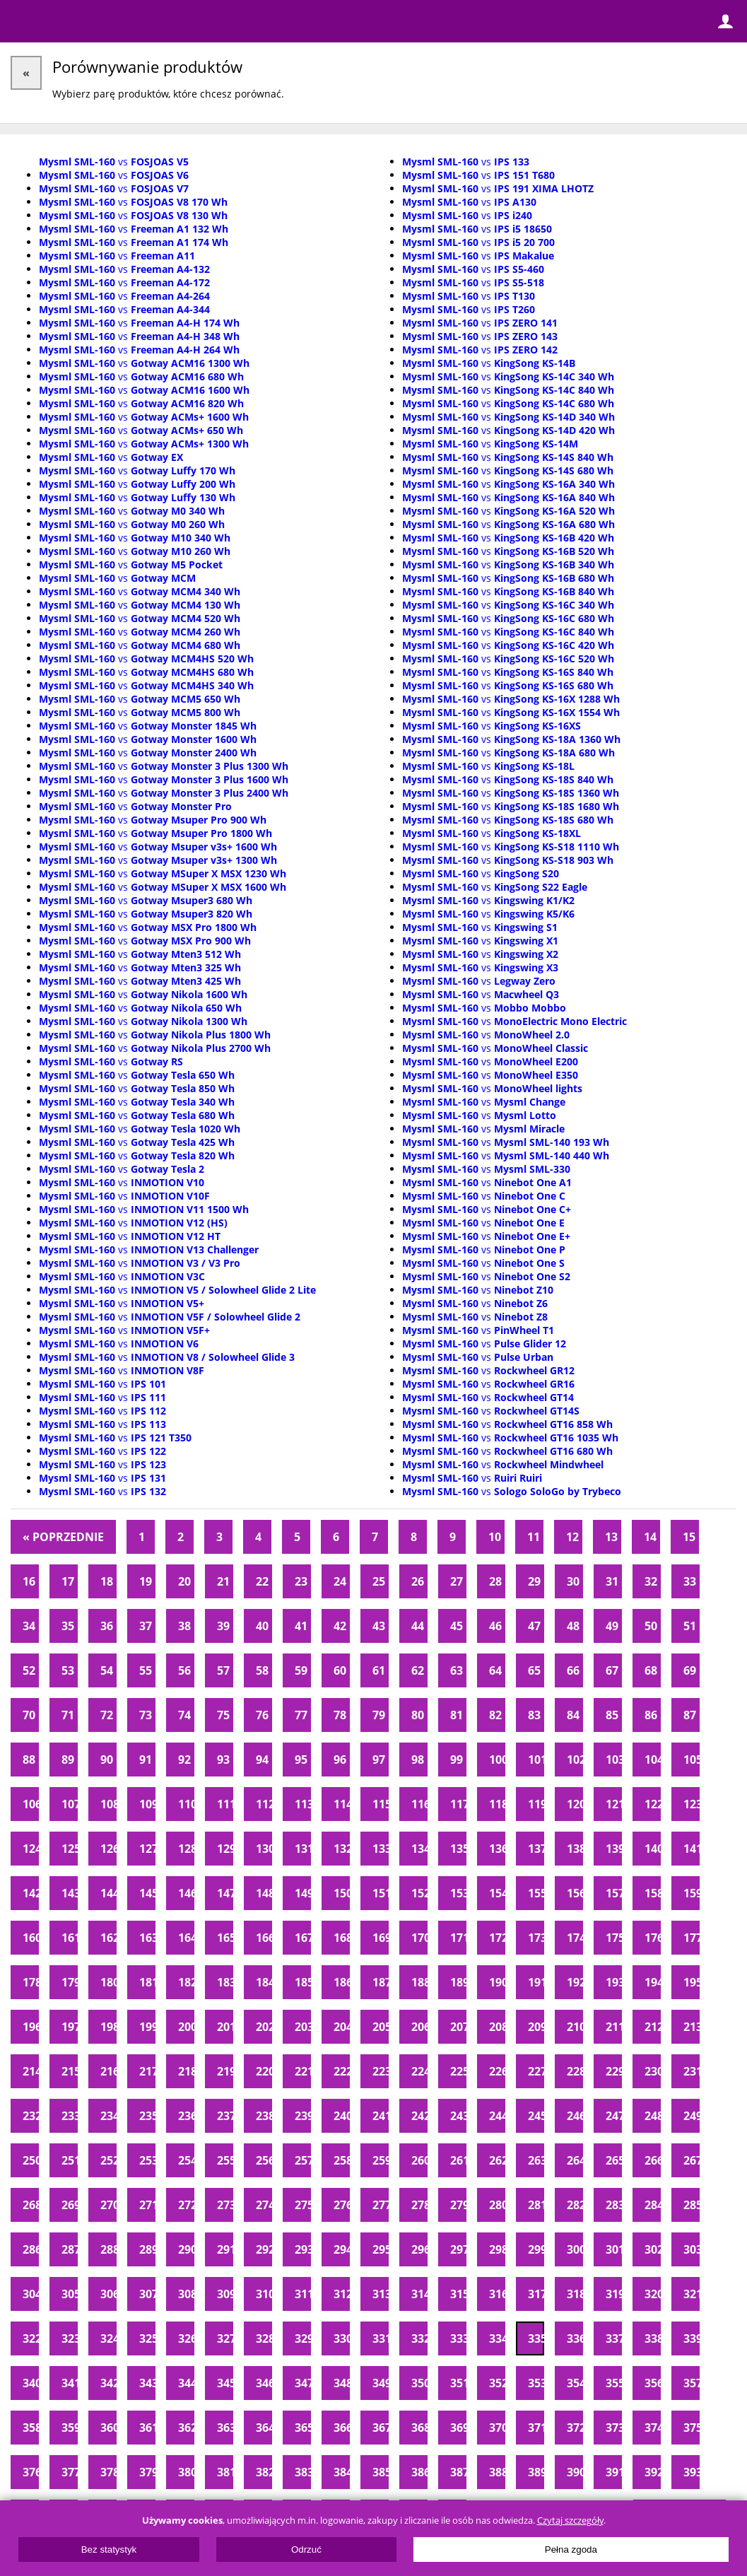 This screenshot has height=2576, width=747. I want to click on 157, so click(614, 1893).